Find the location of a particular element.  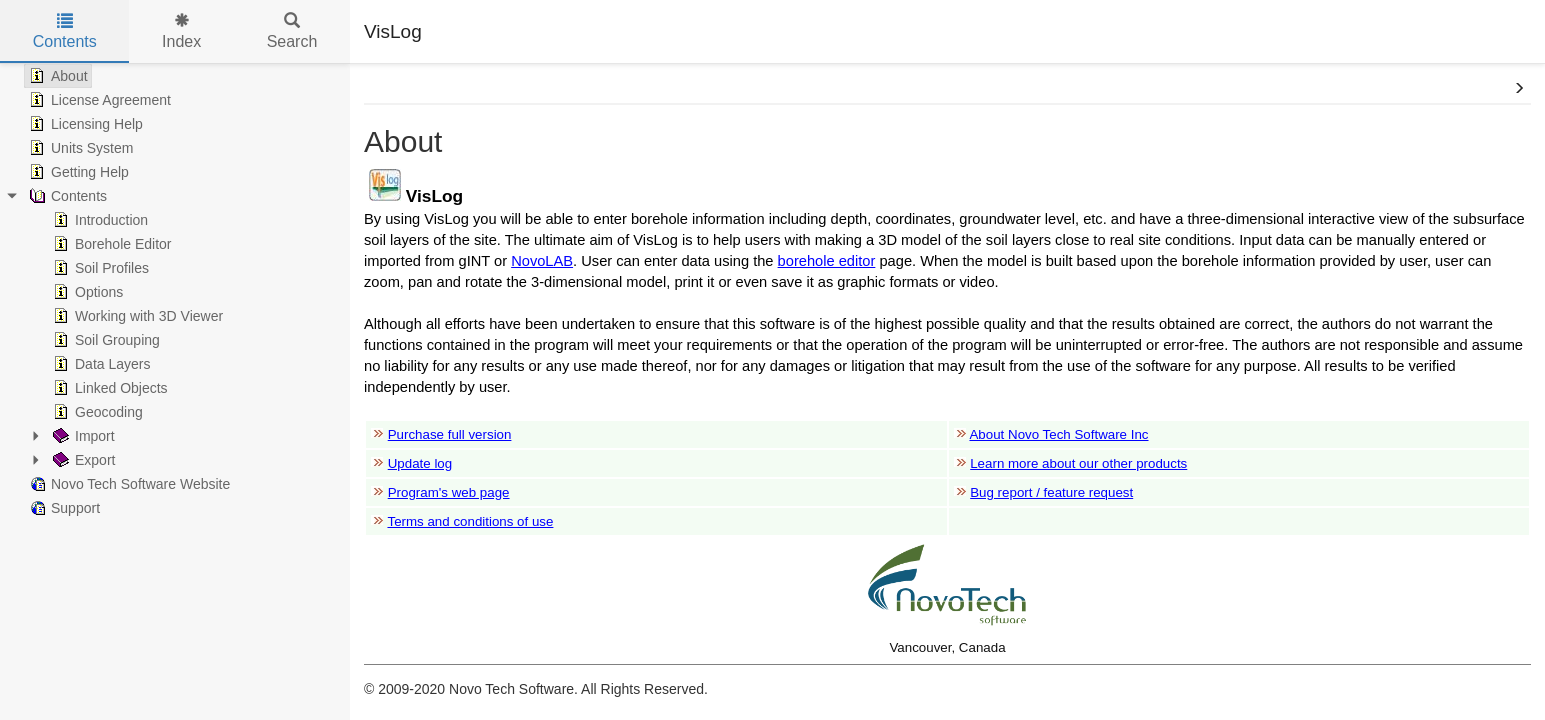

About Novo Tech Software Inc is located at coordinates (1058, 434).